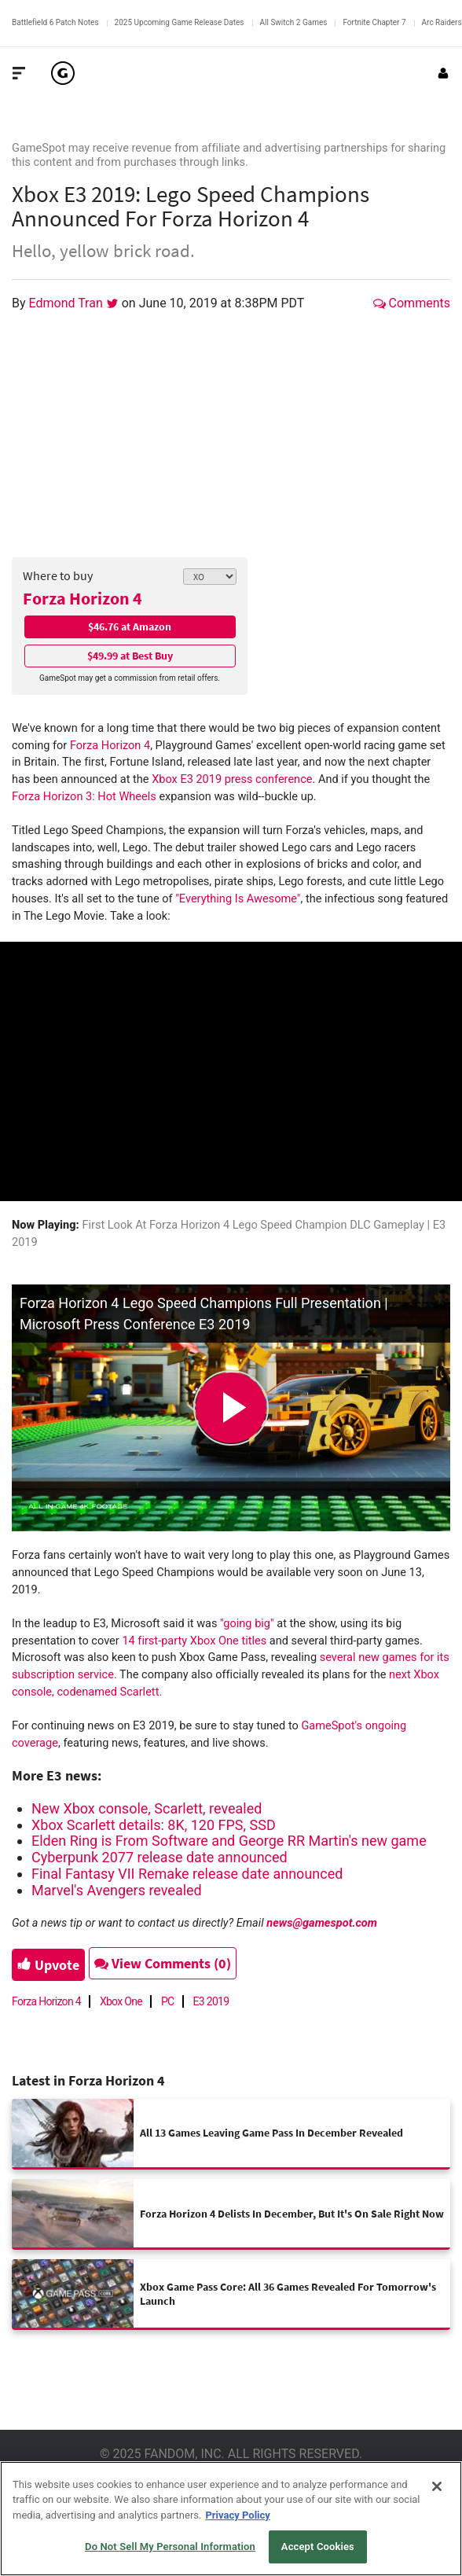  What do you see at coordinates (146, 1808) in the screenshot?
I see `New Xbox console, Scarlett, revealed` at bounding box center [146, 1808].